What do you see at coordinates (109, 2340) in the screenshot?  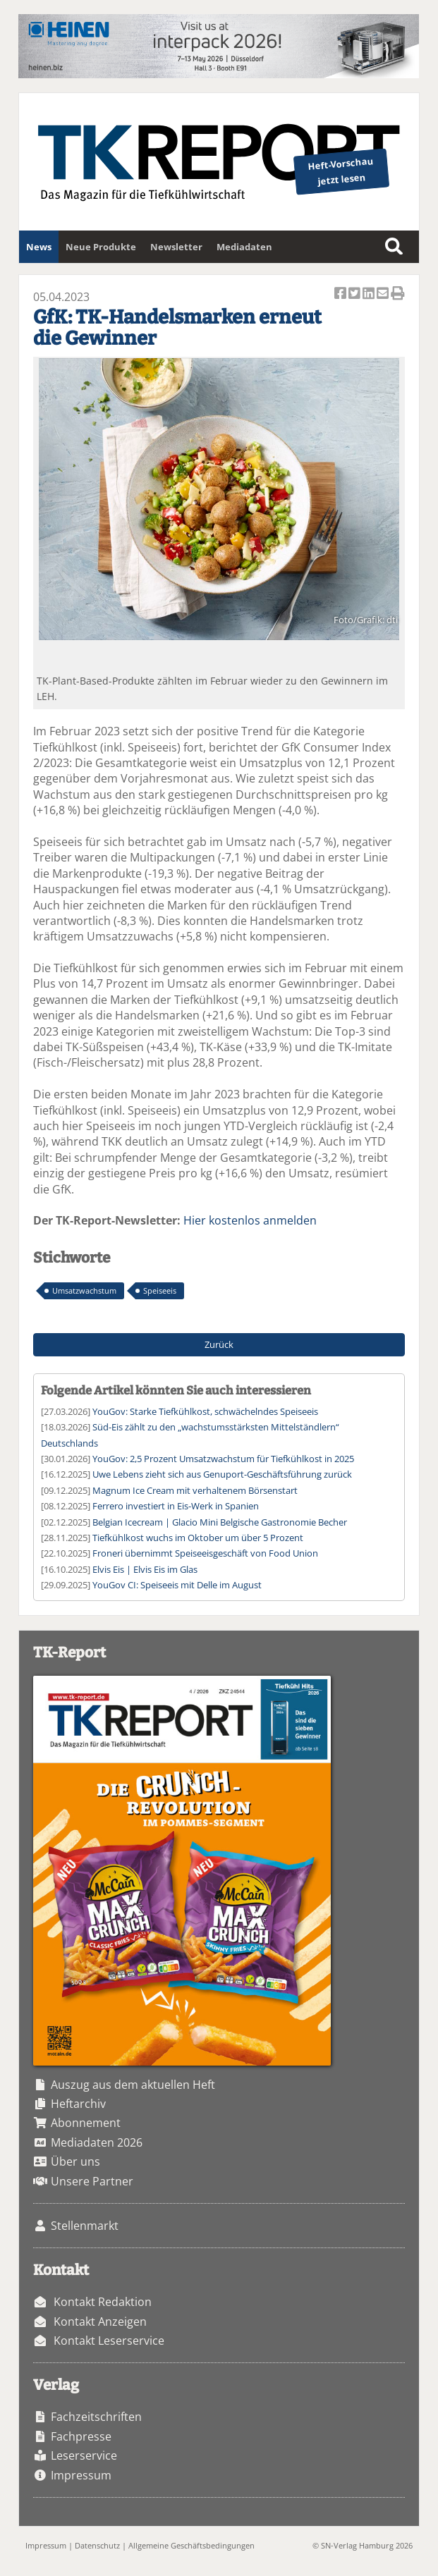 I see `Kontakt Leserservice` at bounding box center [109, 2340].